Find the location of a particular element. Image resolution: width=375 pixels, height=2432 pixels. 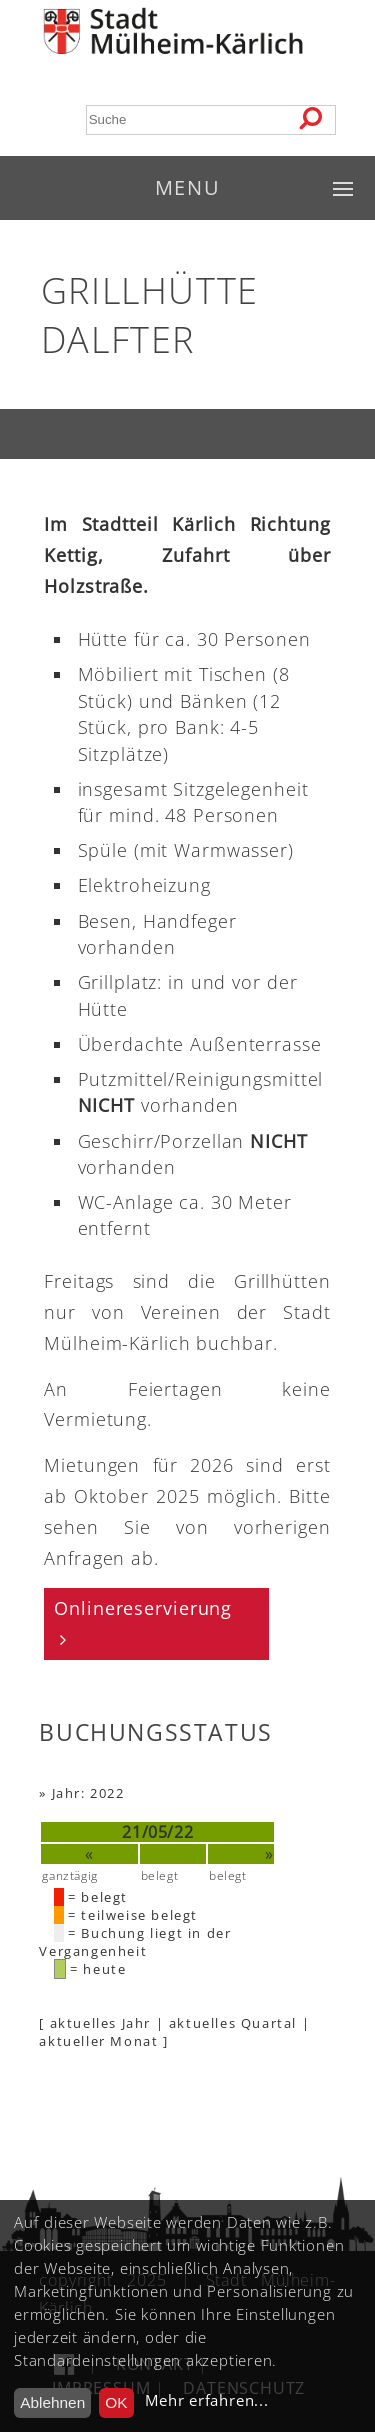

Mehr erfahren... is located at coordinates (206, 2400).